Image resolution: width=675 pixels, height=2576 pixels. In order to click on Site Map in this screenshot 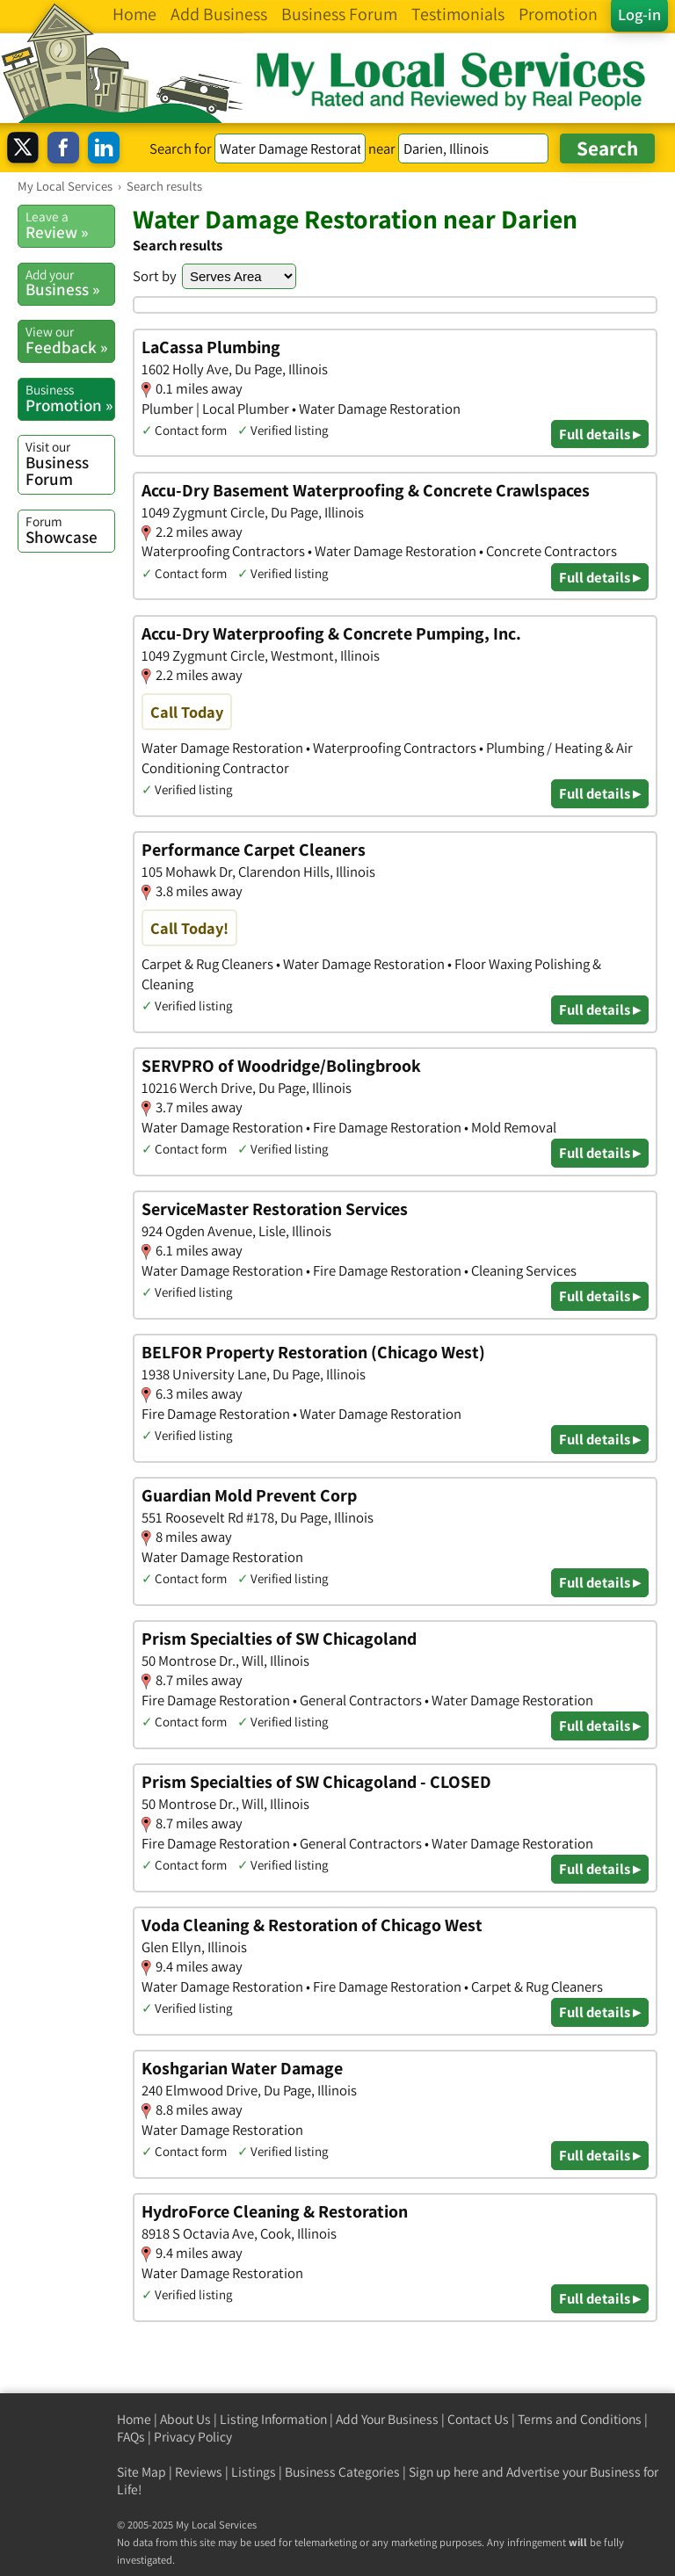, I will do `click(141, 2472)`.